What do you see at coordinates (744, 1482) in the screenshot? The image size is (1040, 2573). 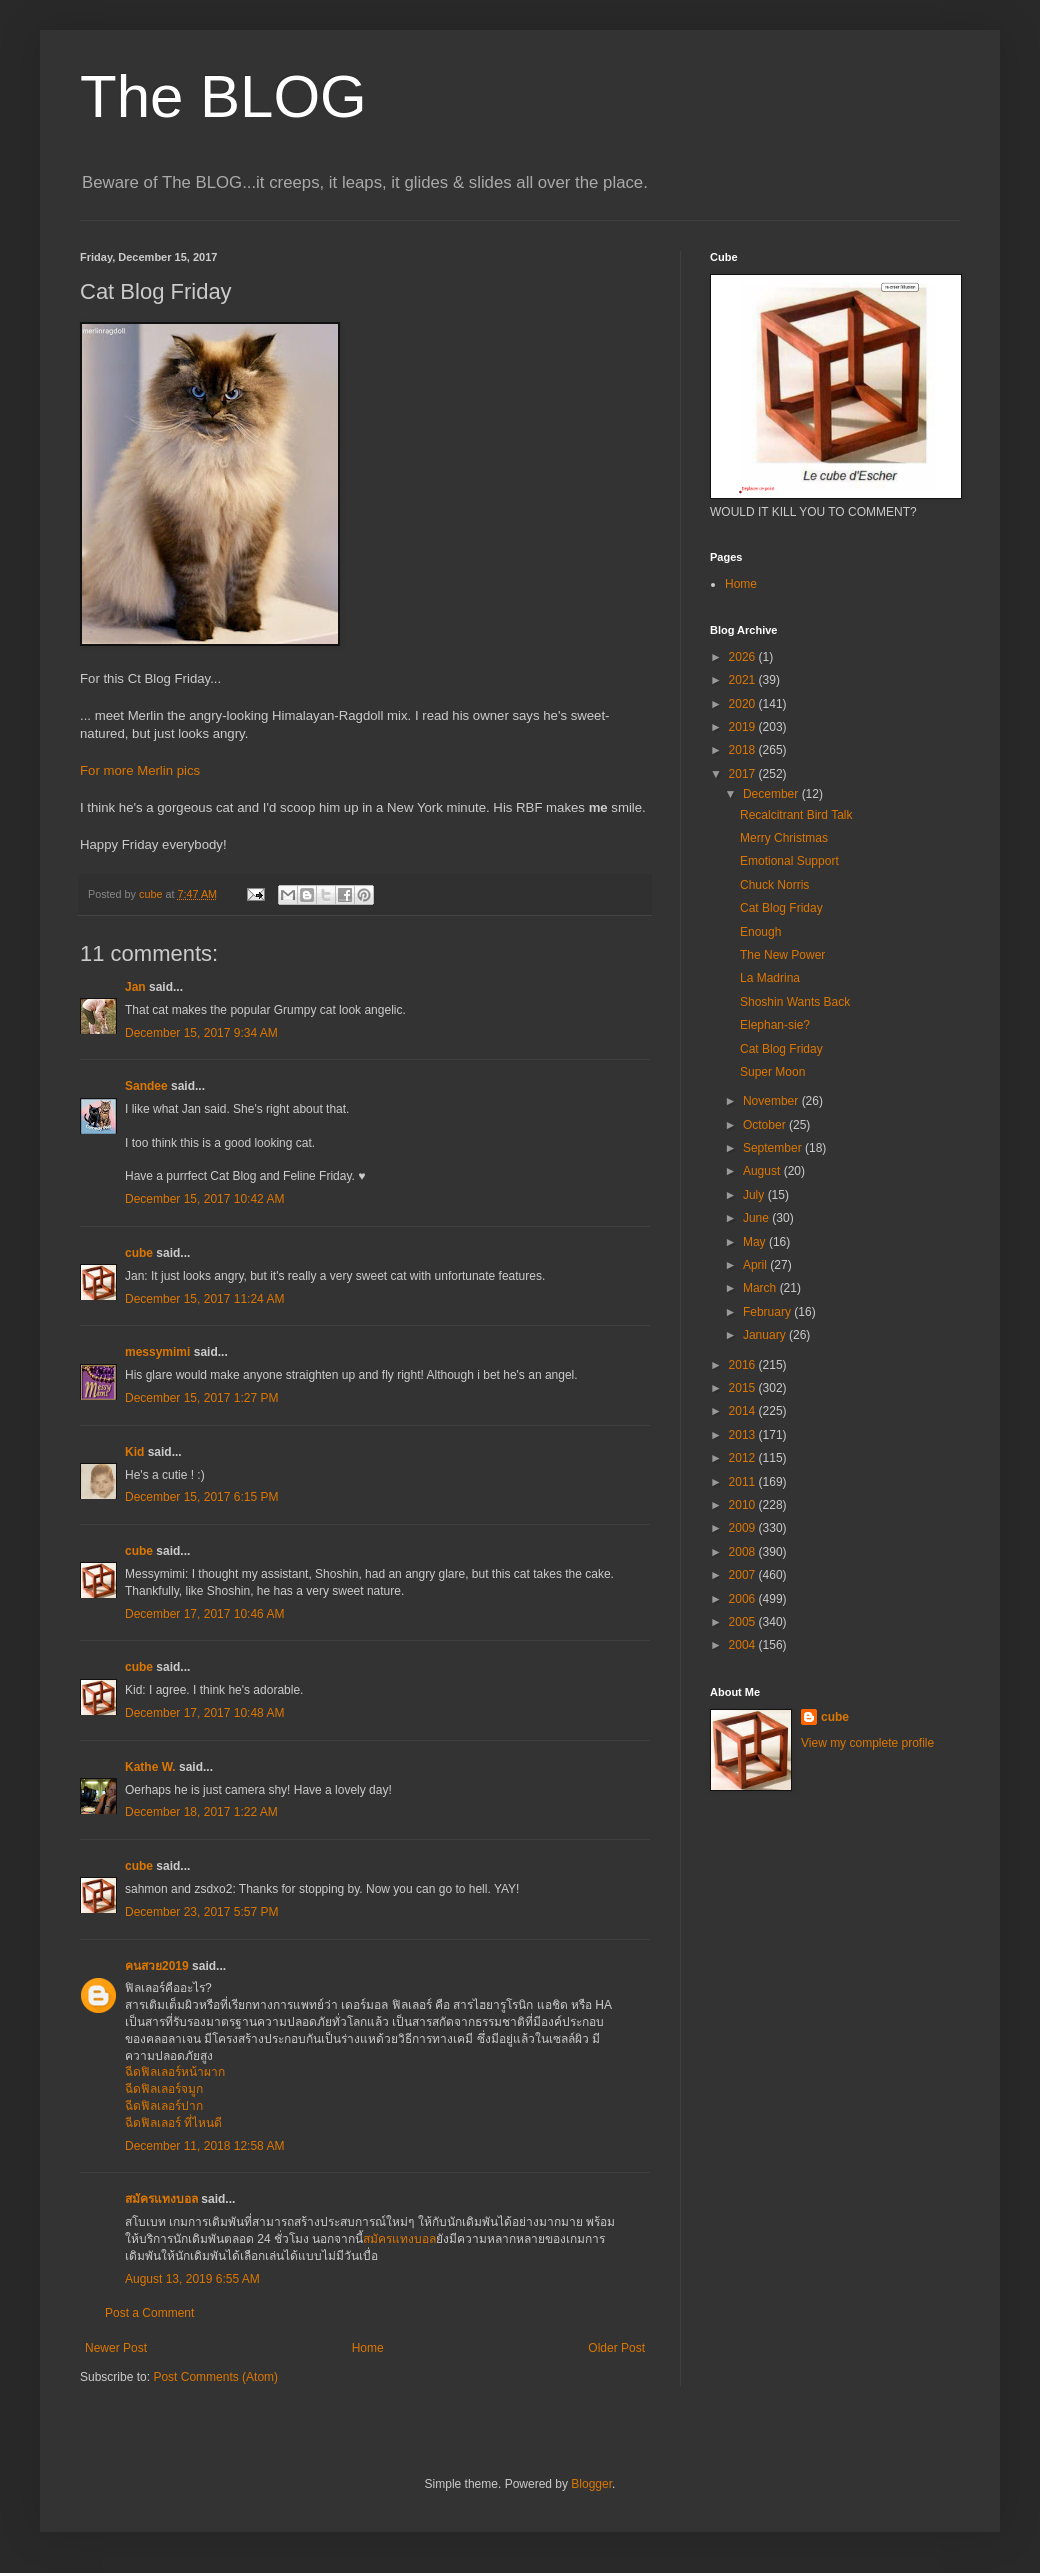 I see `2011` at bounding box center [744, 1482].